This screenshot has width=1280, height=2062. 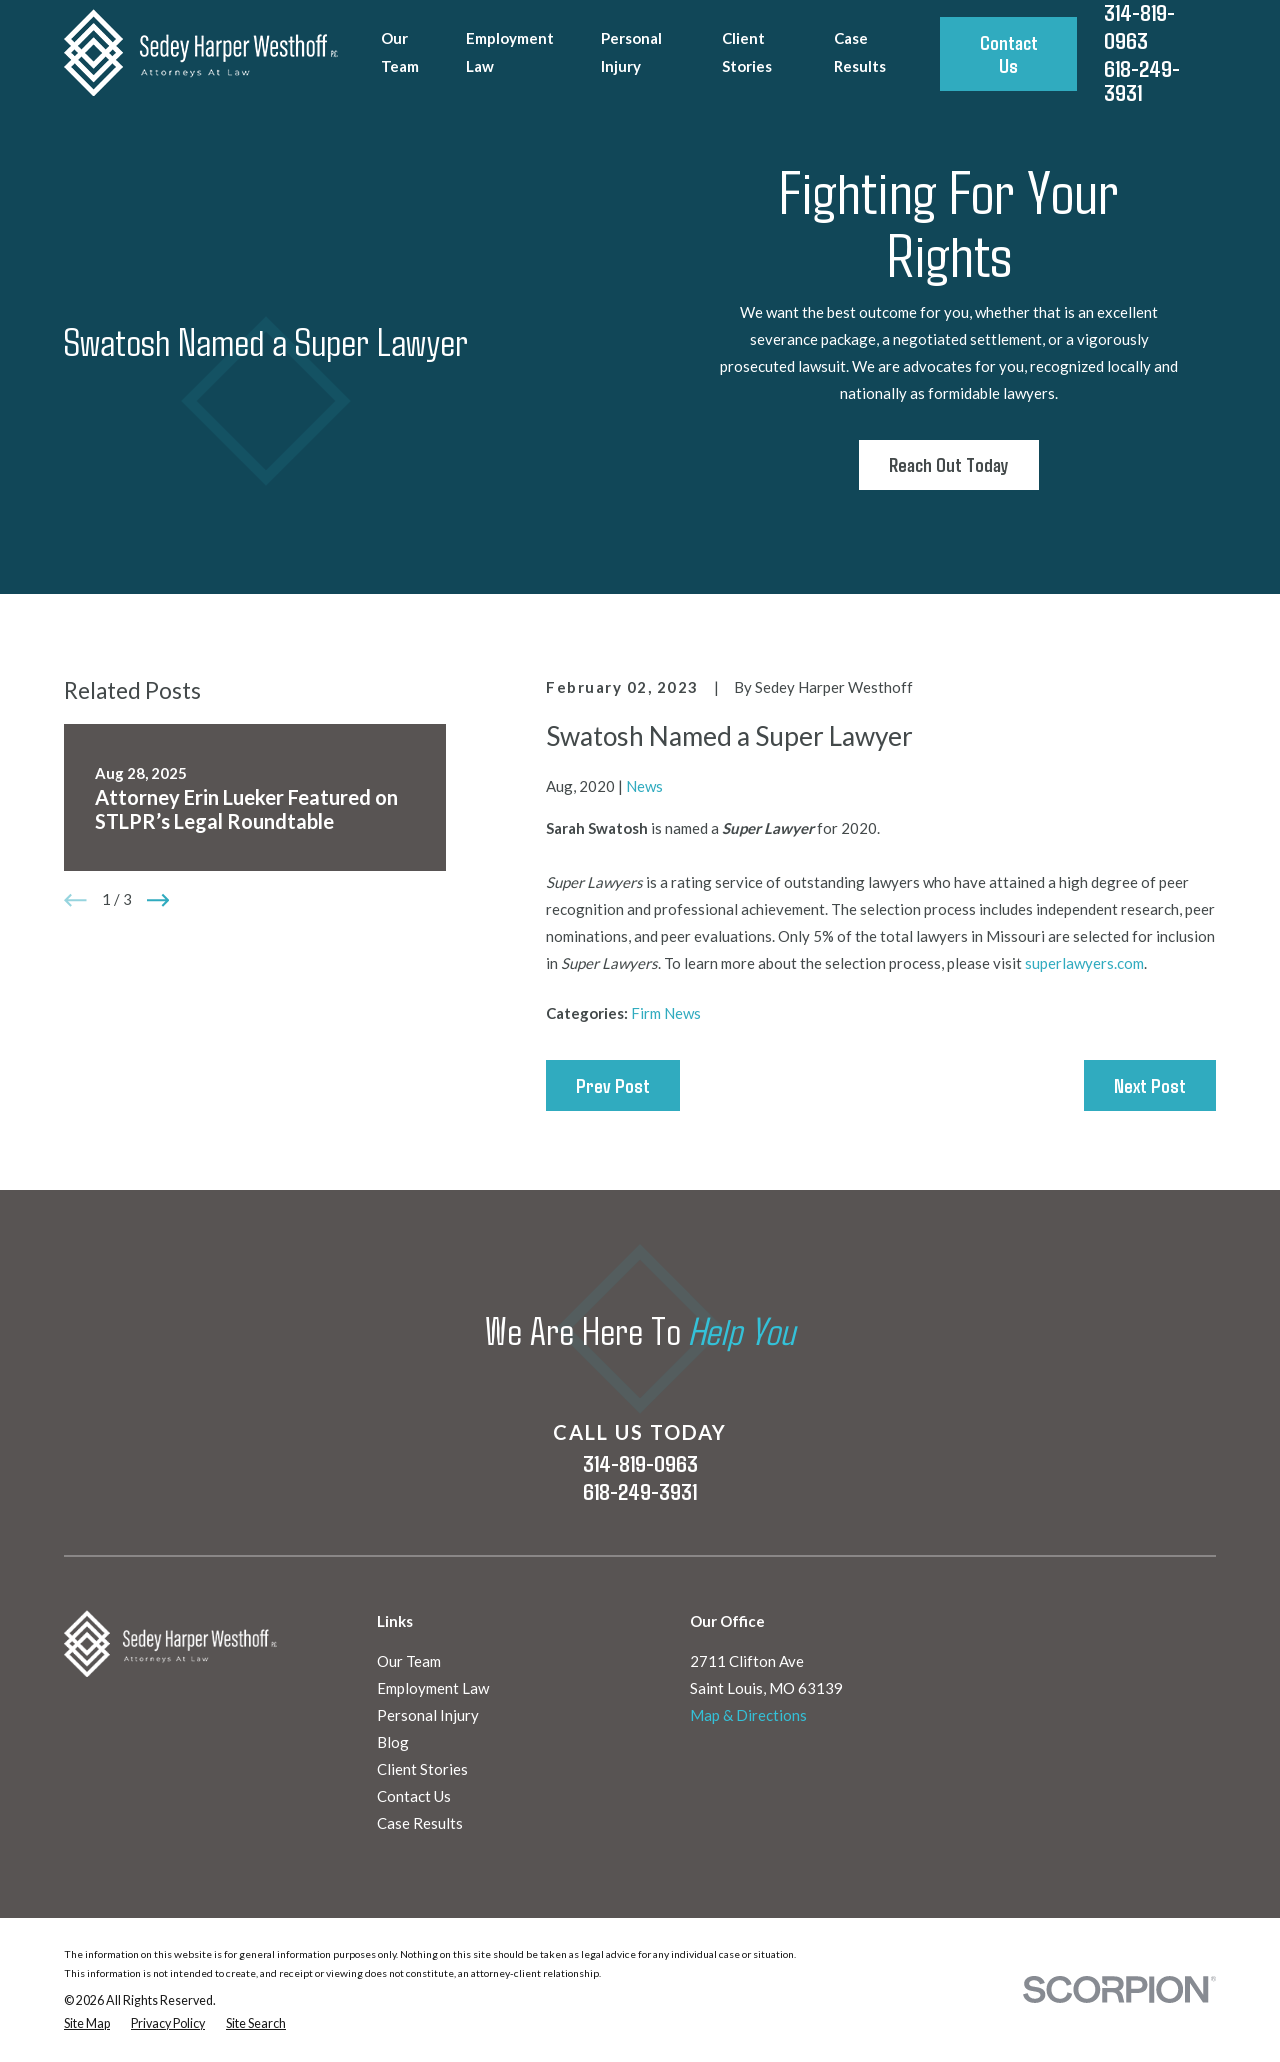 What do you see at coordinates (1150, 1085) in the screenshot?
I see `Next Post` at bounding box center [1150, 1085].